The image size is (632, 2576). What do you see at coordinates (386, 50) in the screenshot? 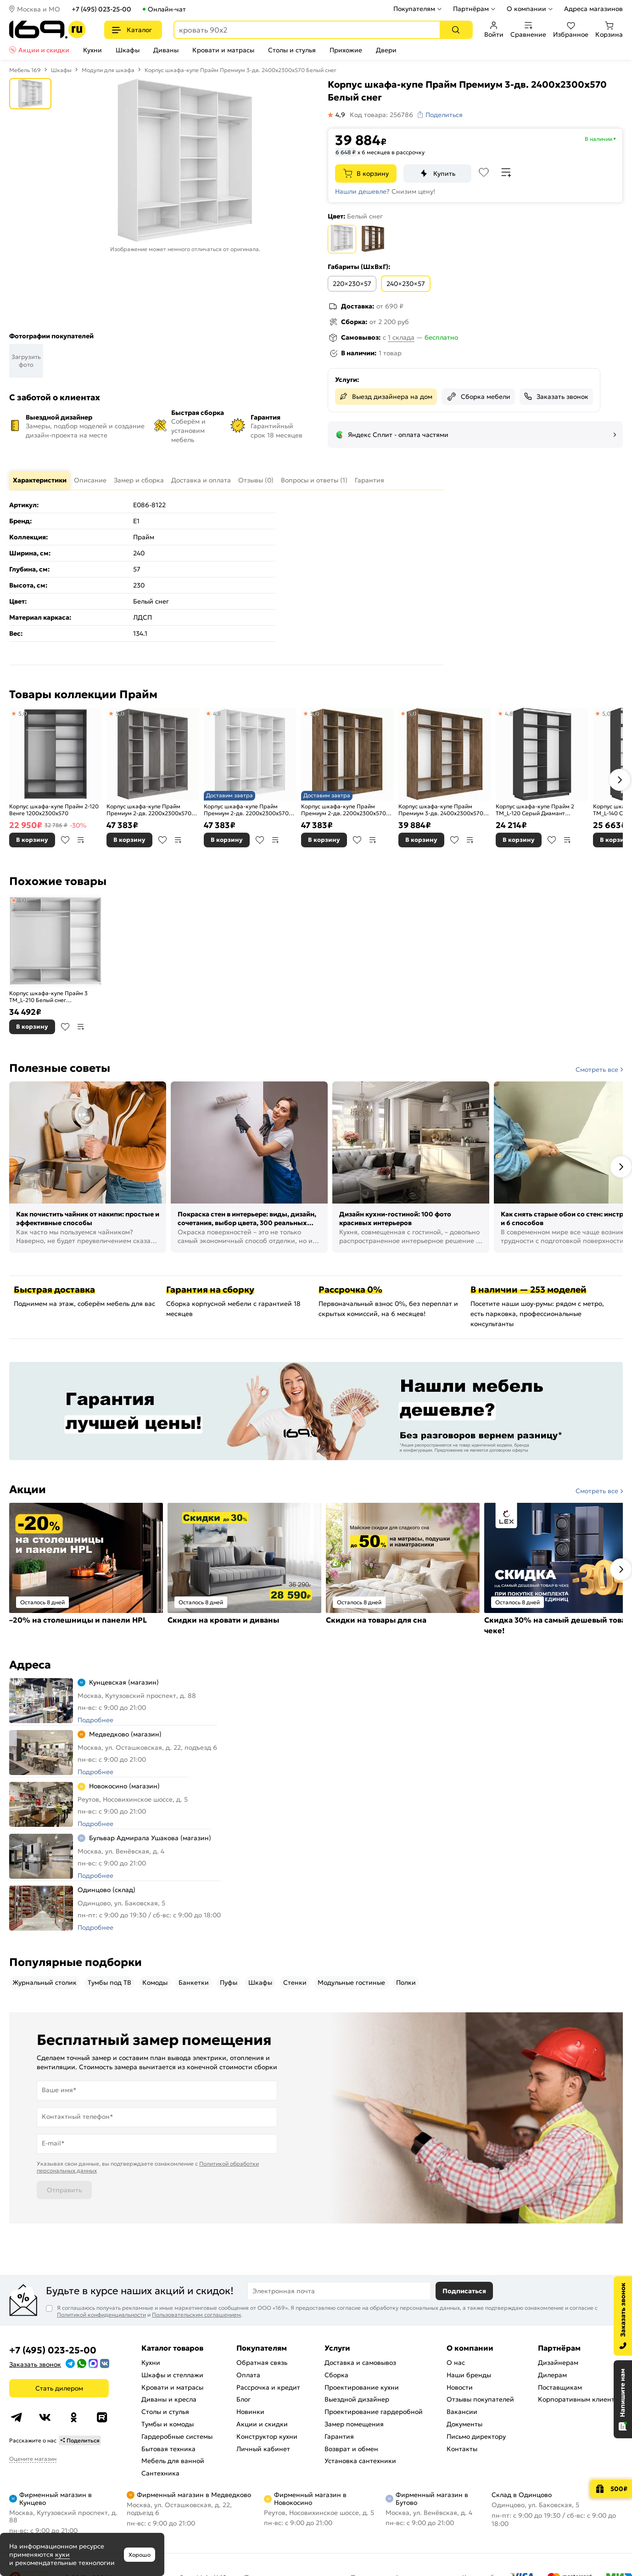
I see `Двери` at bounding box center [386, 50].